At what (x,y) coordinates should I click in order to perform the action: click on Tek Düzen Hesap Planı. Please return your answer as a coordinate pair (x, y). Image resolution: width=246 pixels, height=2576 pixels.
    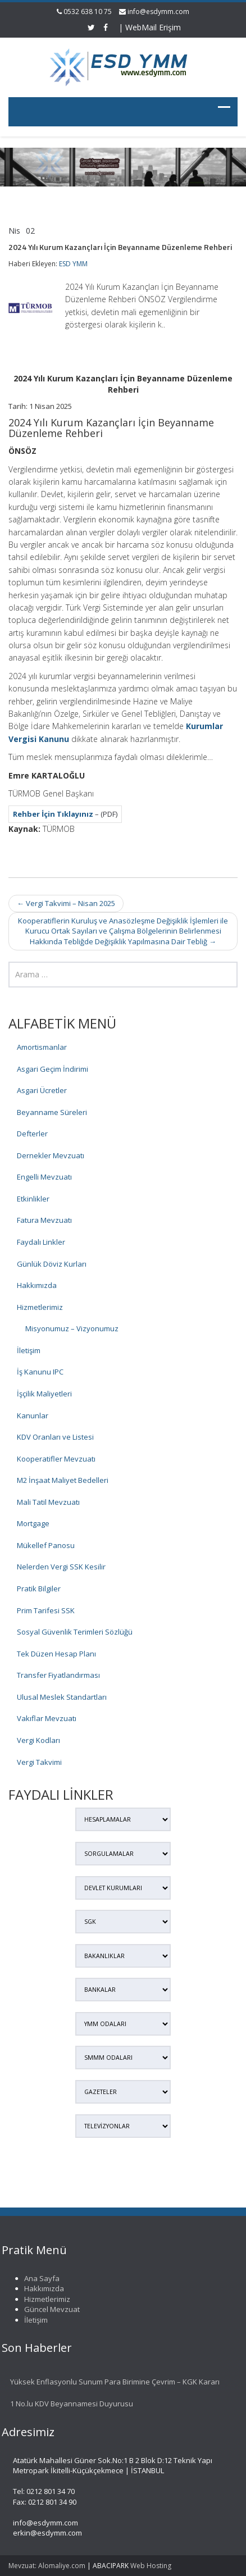
    Looking at the image, I should click on (56, 1654).